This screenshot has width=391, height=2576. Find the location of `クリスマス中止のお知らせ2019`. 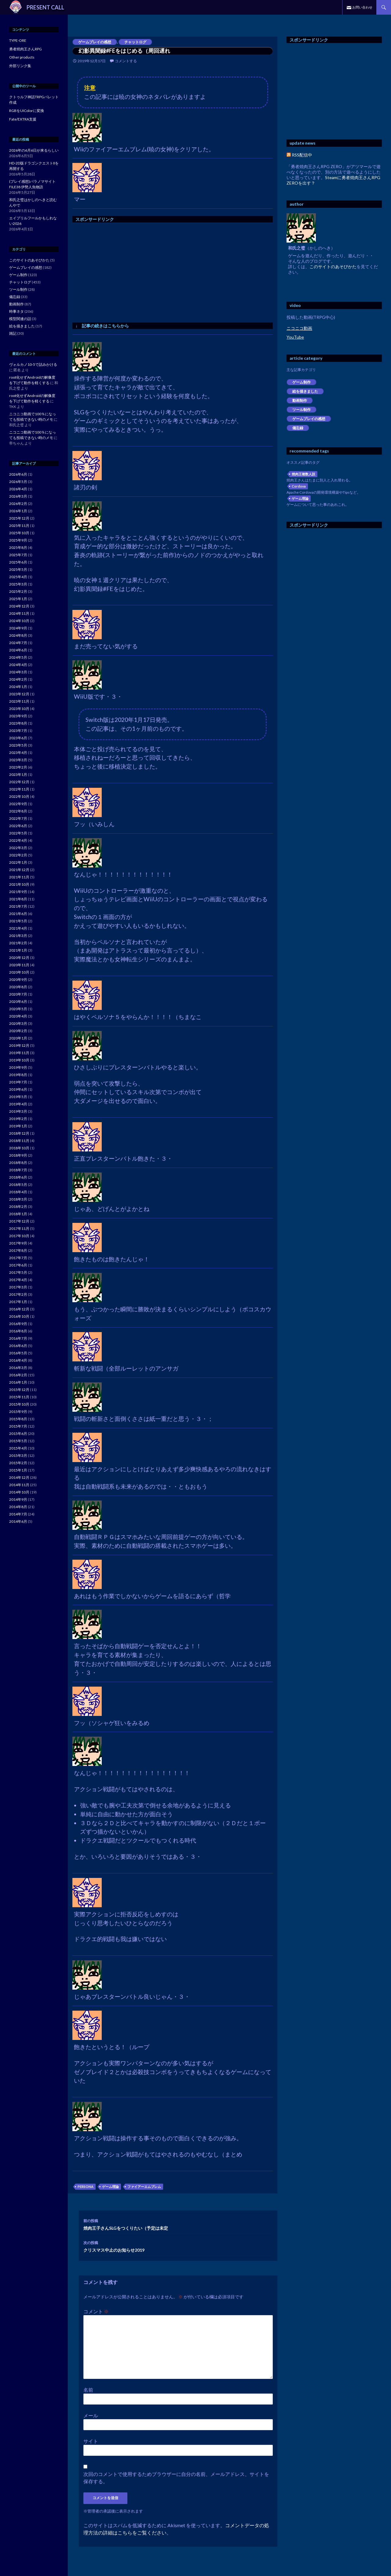

クリスマス中止のお知らせ2019 is located at coordinates (178, 2246).